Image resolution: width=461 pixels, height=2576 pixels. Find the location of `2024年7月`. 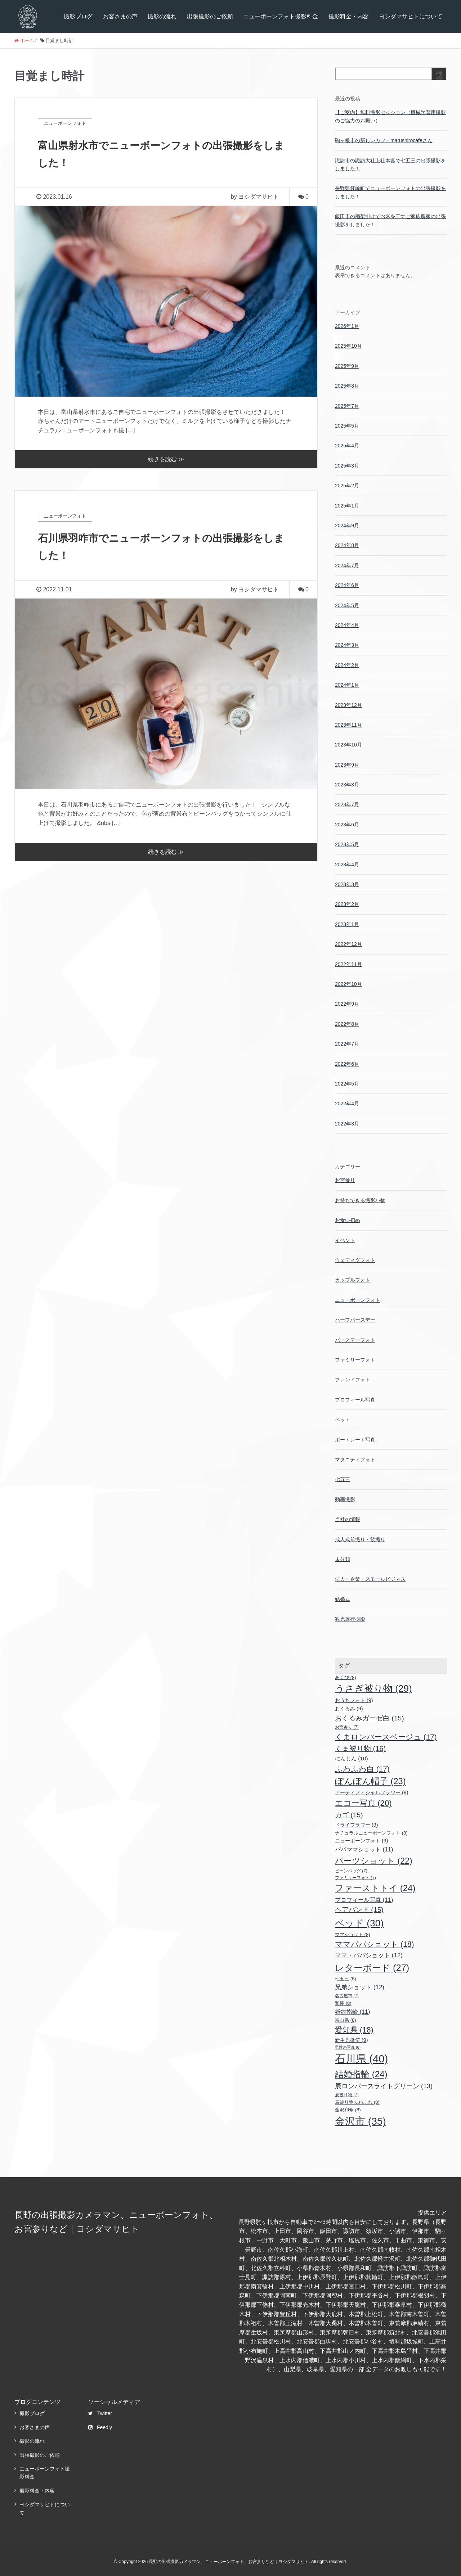

2024年7月 is located at coordinates (347, 565).